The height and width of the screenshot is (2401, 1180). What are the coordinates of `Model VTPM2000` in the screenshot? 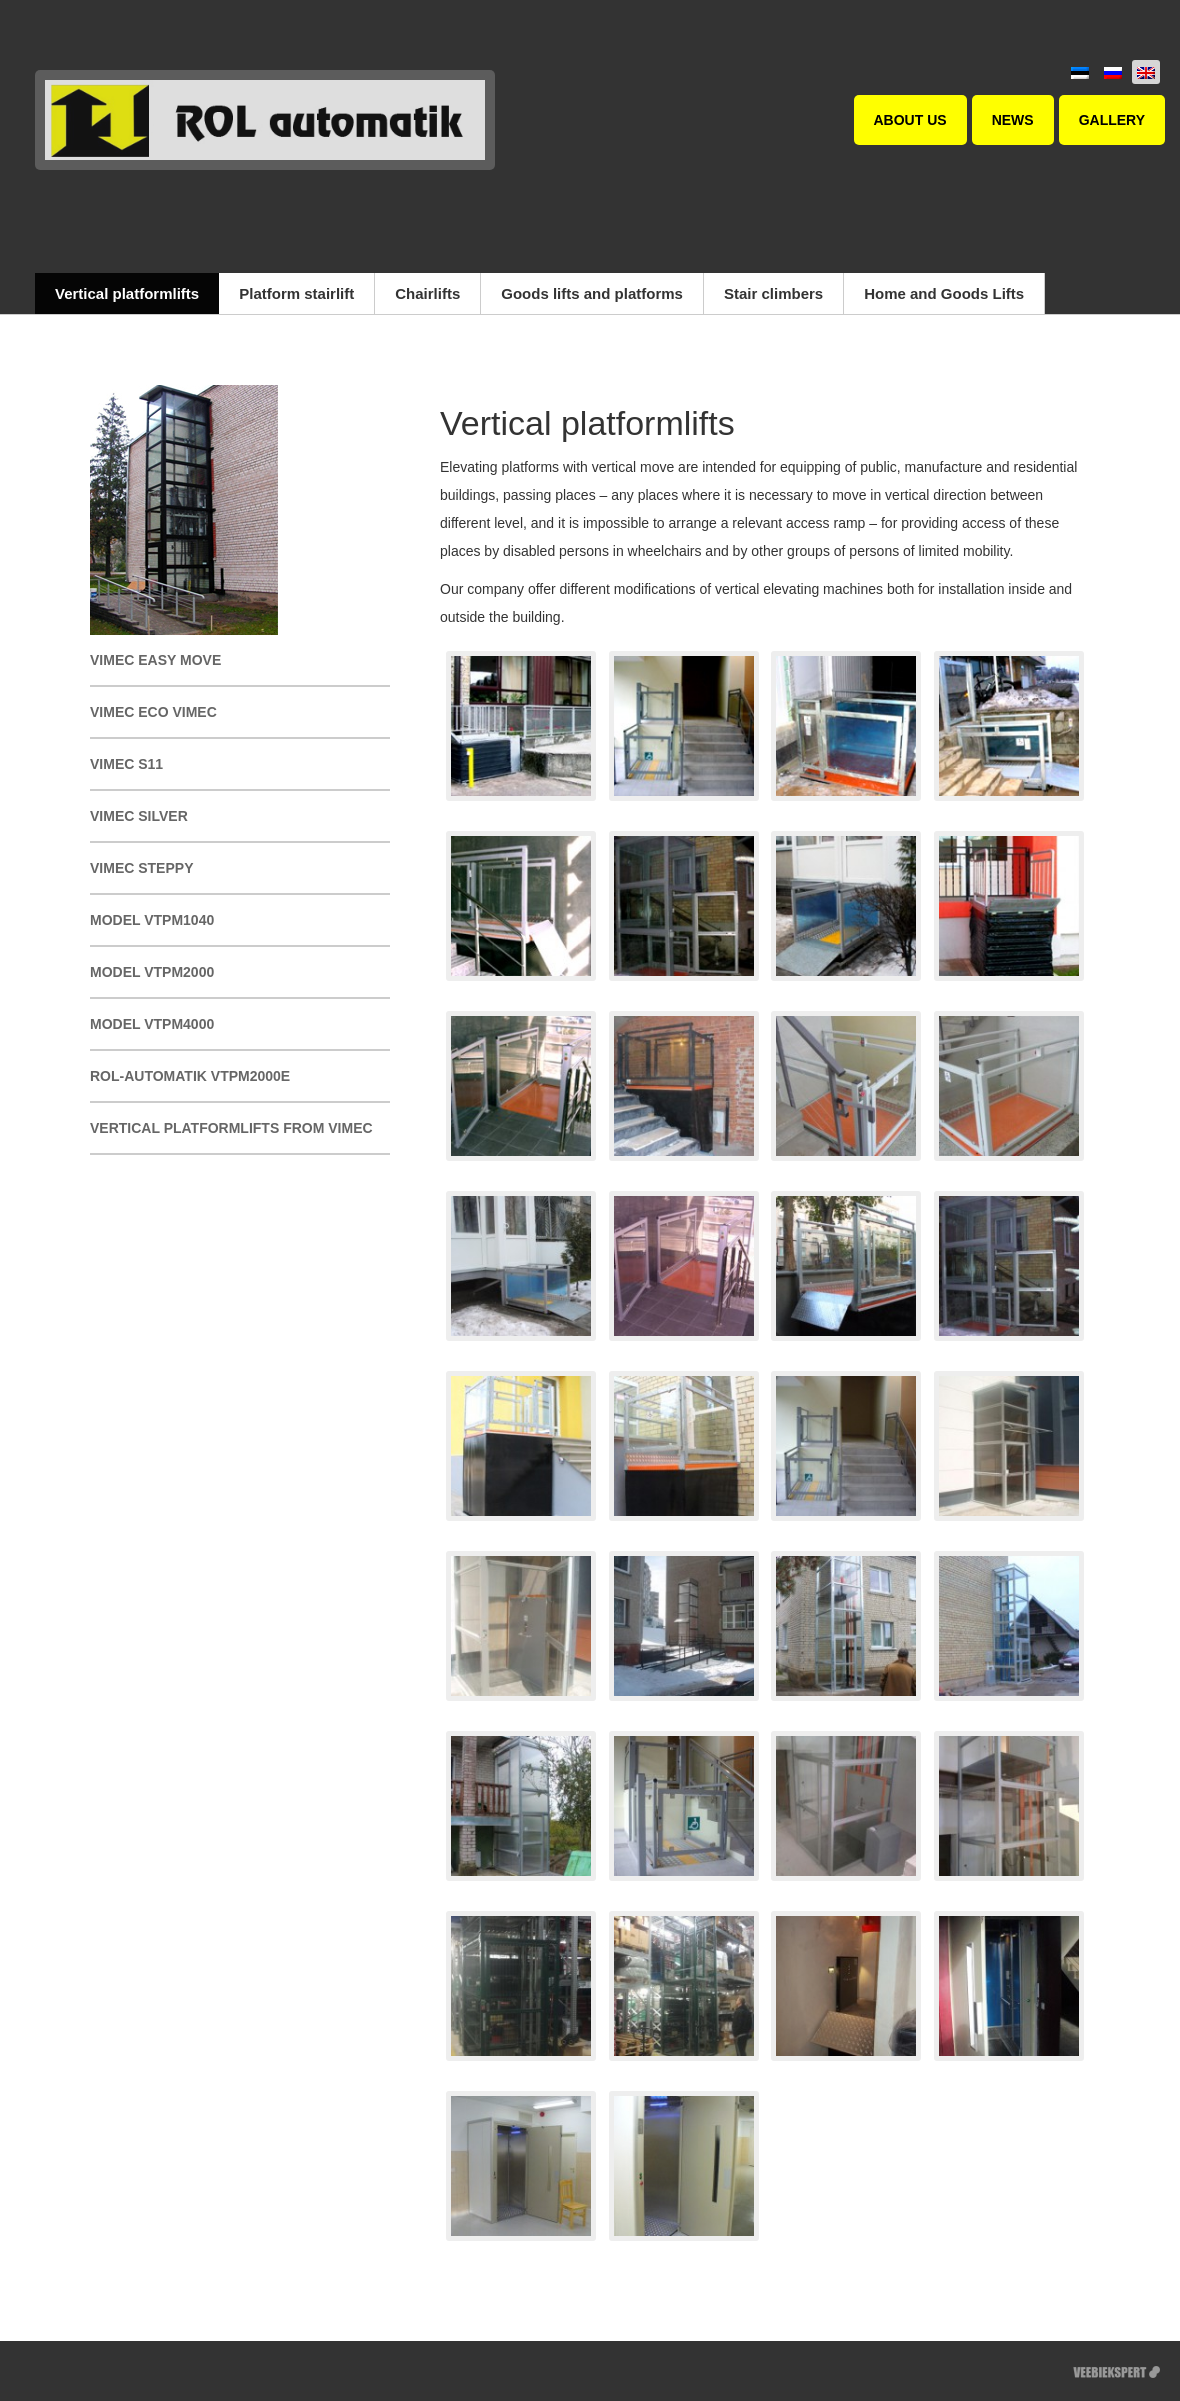 It's located at (152, 972).